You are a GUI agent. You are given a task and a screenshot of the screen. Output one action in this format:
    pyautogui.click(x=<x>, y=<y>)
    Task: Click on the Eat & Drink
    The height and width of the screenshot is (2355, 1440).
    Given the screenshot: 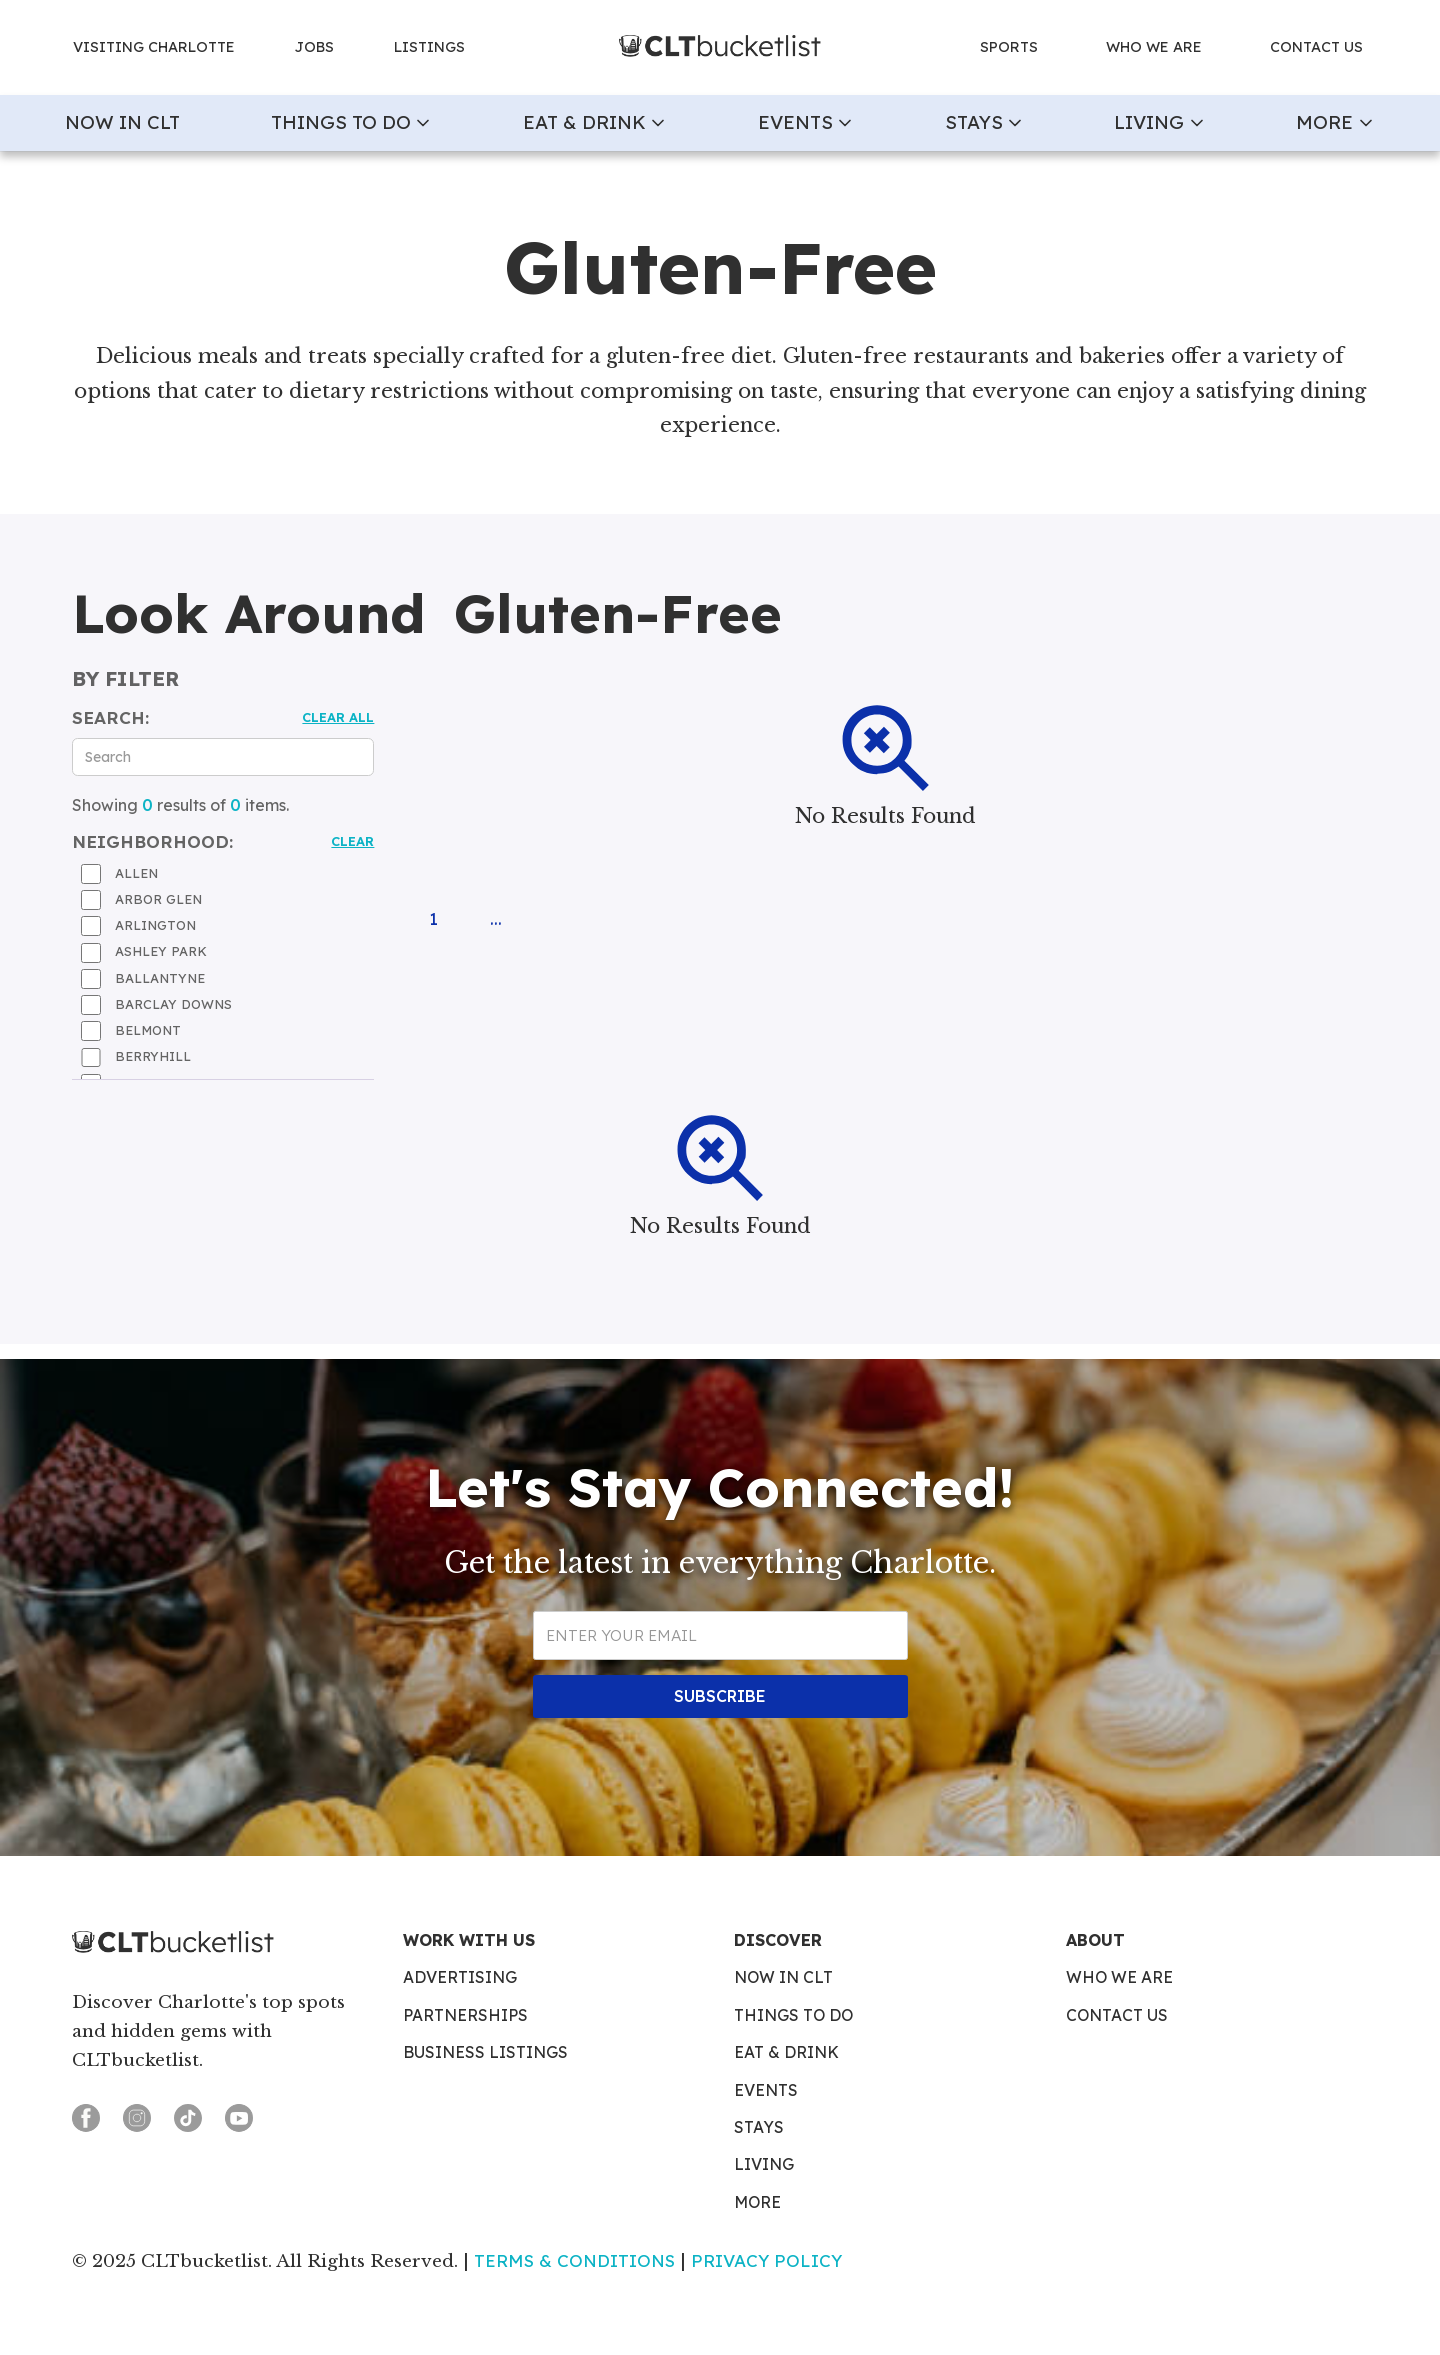 What is the action you would take?
    pyautogui.click(x=786, y=2053)
    